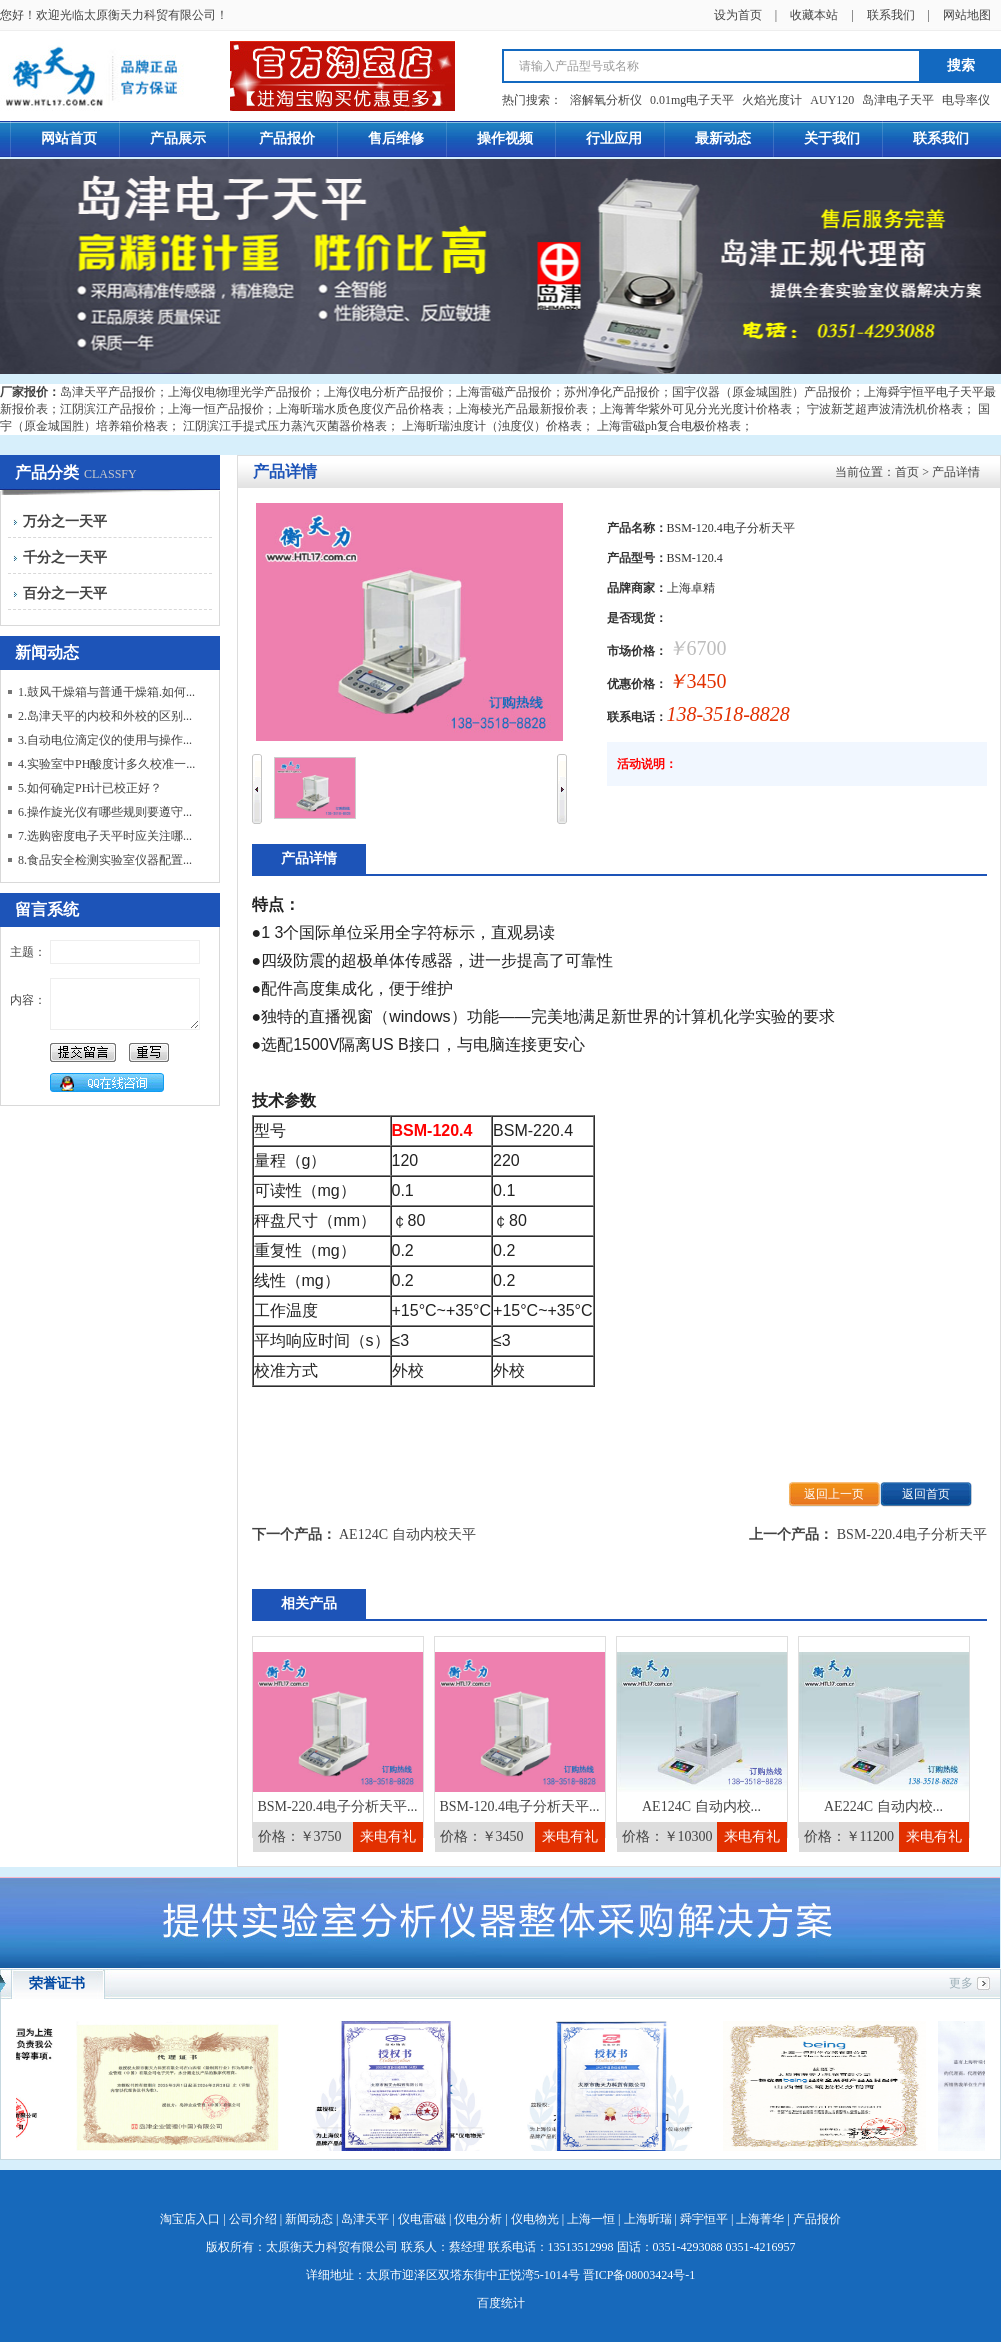 The width and height of the screenshot is (1001, 2342). Describe the element at coordinates (190, 2219) in the screenshot. I see `淘宝店入口` at that location.